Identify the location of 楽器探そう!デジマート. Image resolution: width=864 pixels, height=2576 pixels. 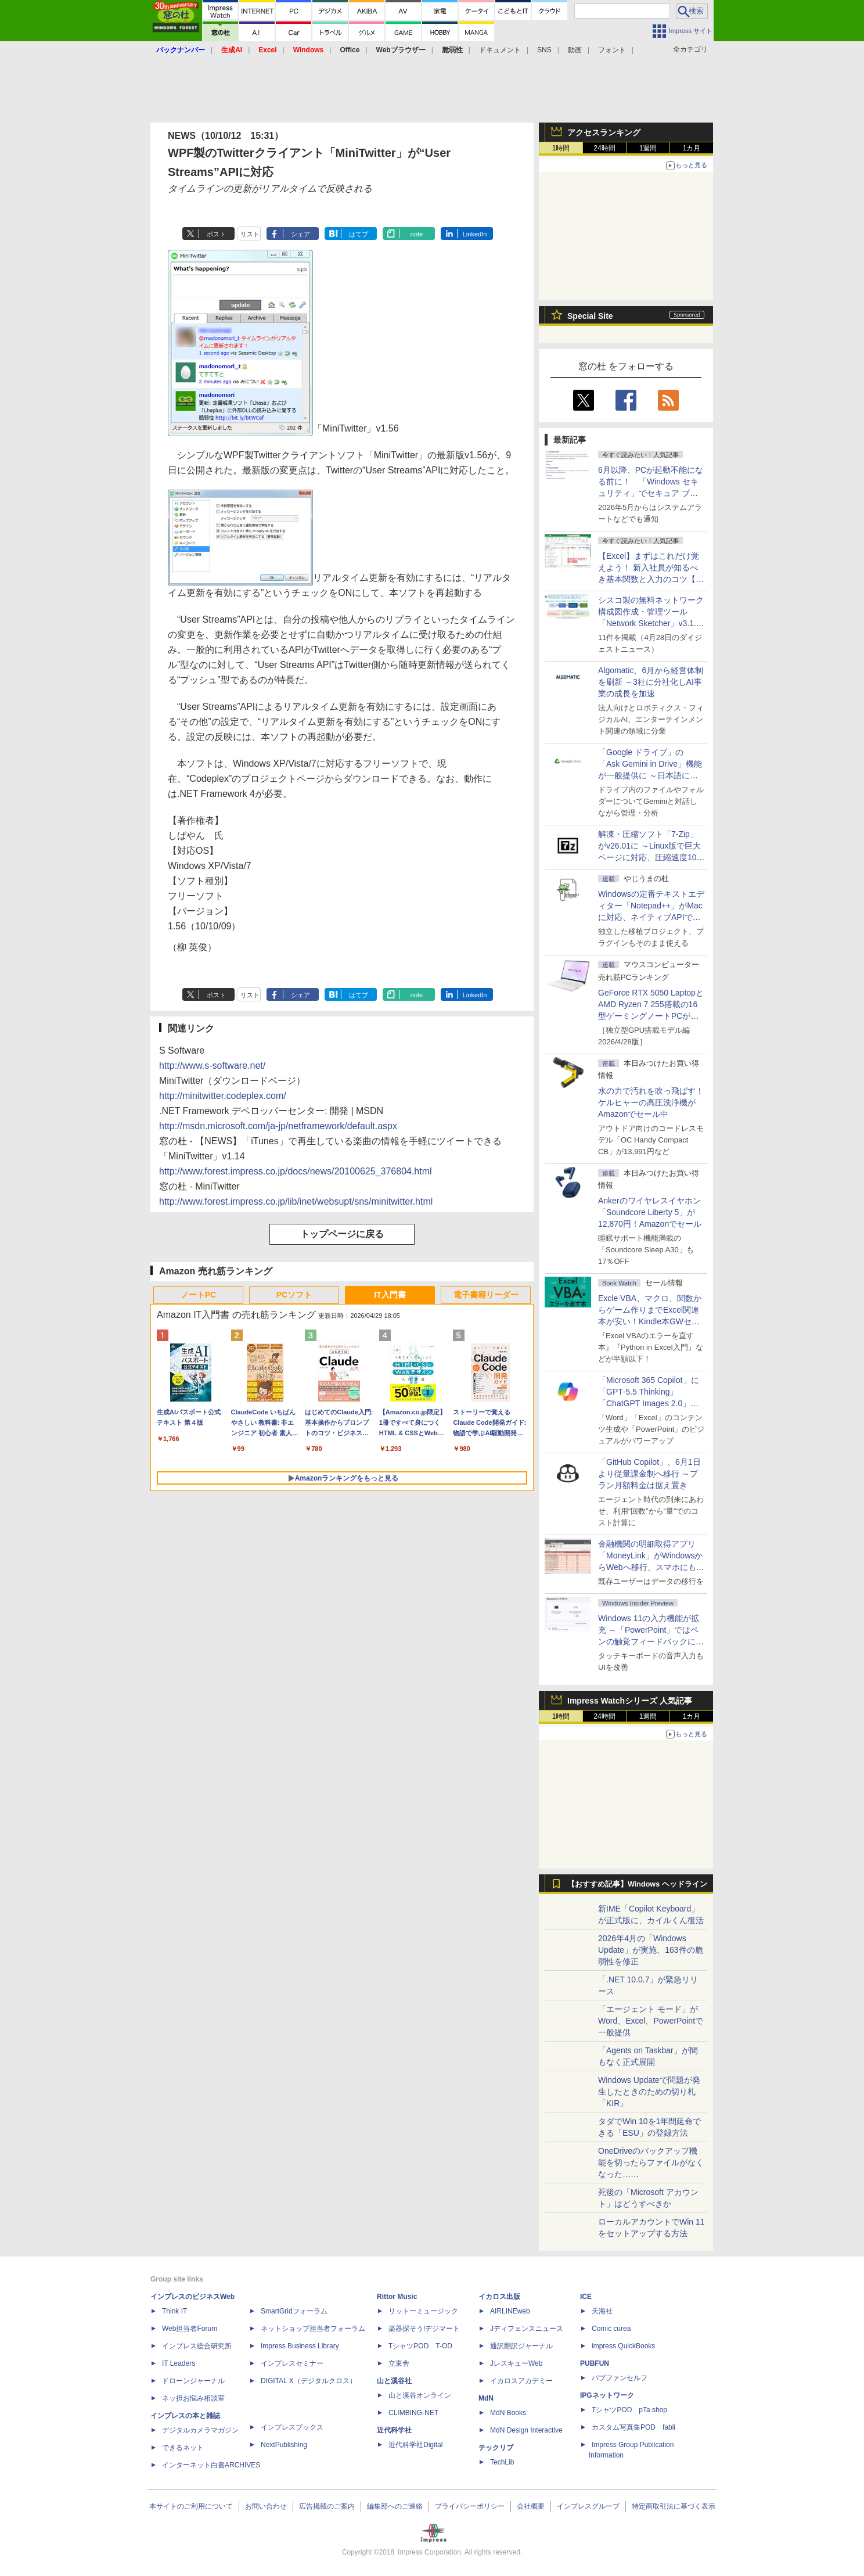
(424, 2328).